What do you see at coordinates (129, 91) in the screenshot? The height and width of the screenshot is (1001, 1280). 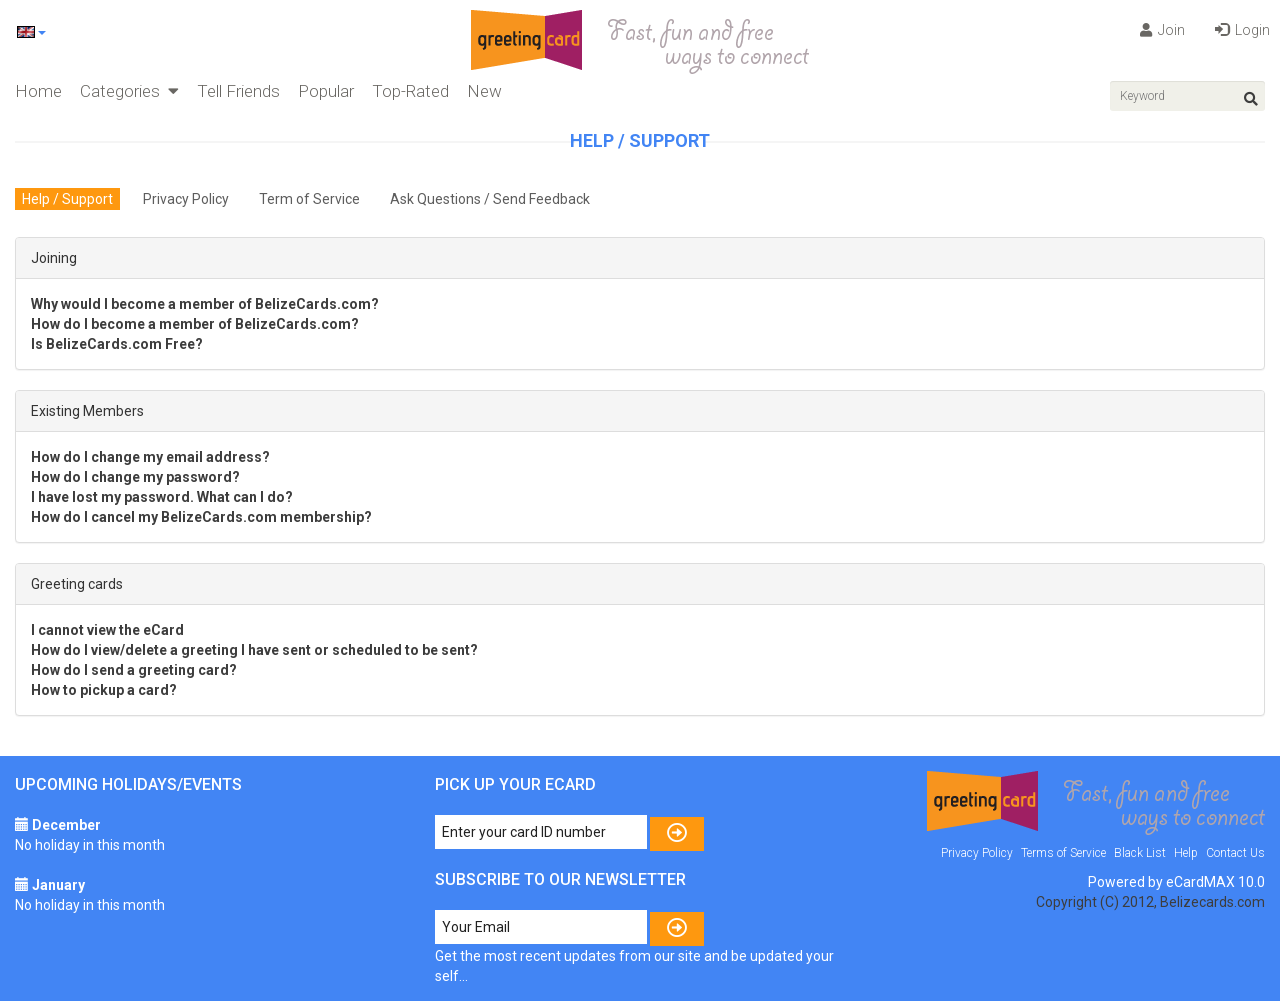 I see `Categories` at bounding box center [129, 91].